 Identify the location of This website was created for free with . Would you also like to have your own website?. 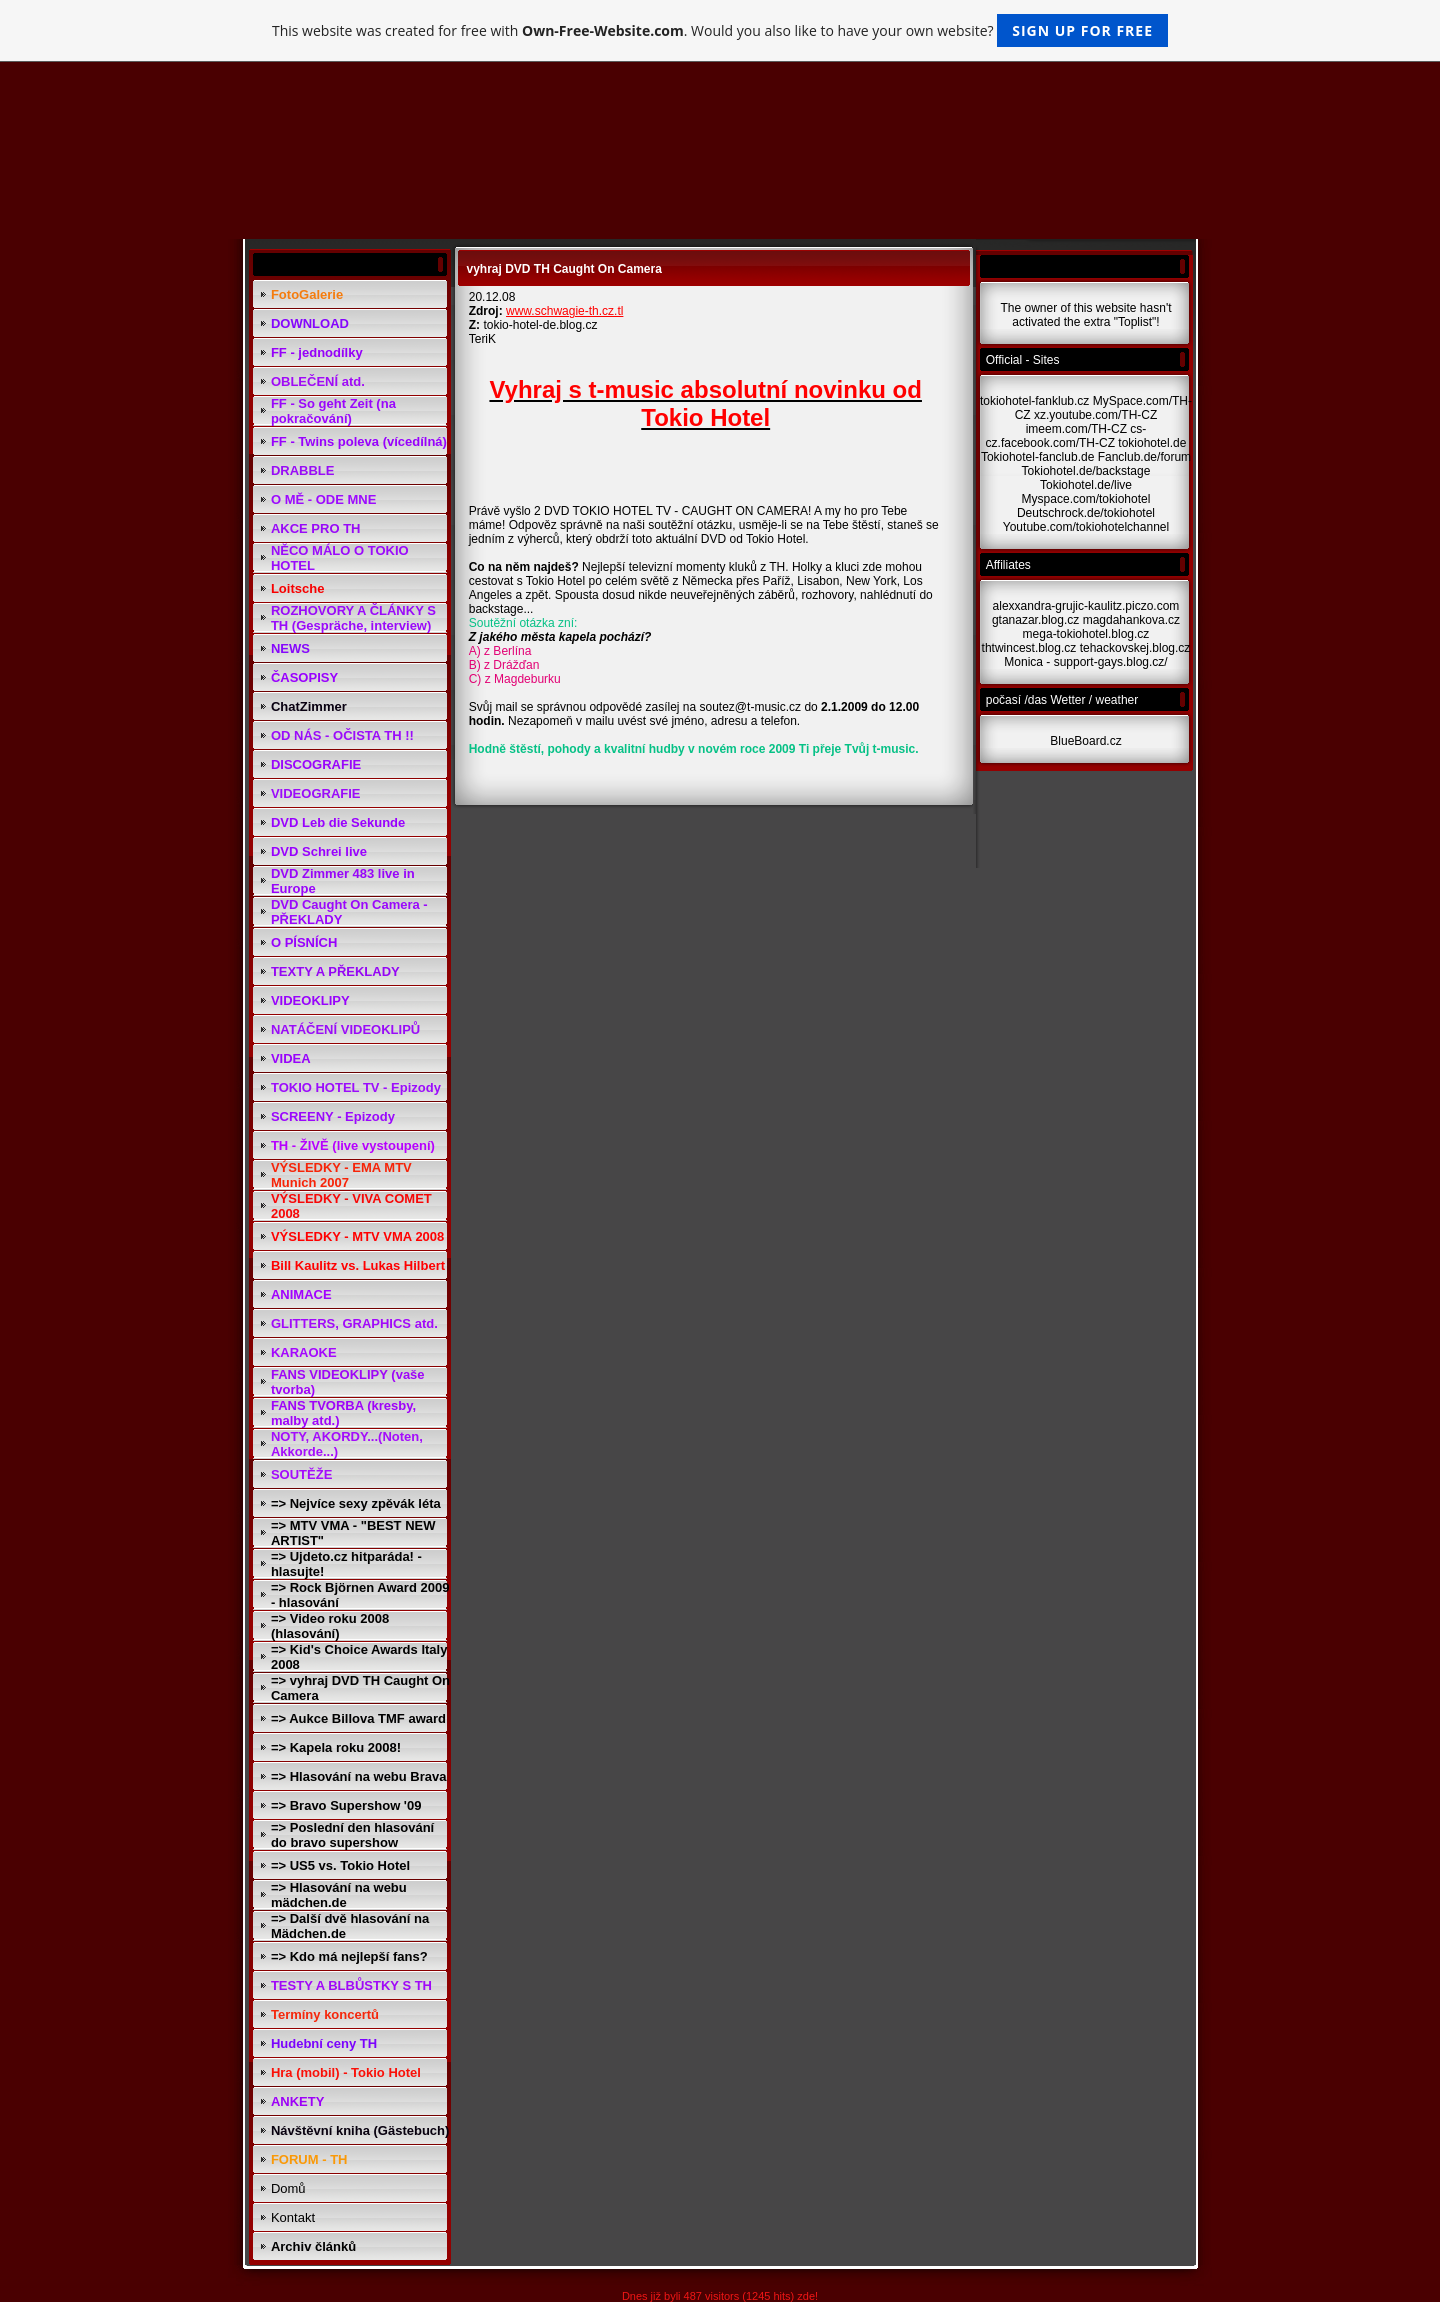
(720, 30).